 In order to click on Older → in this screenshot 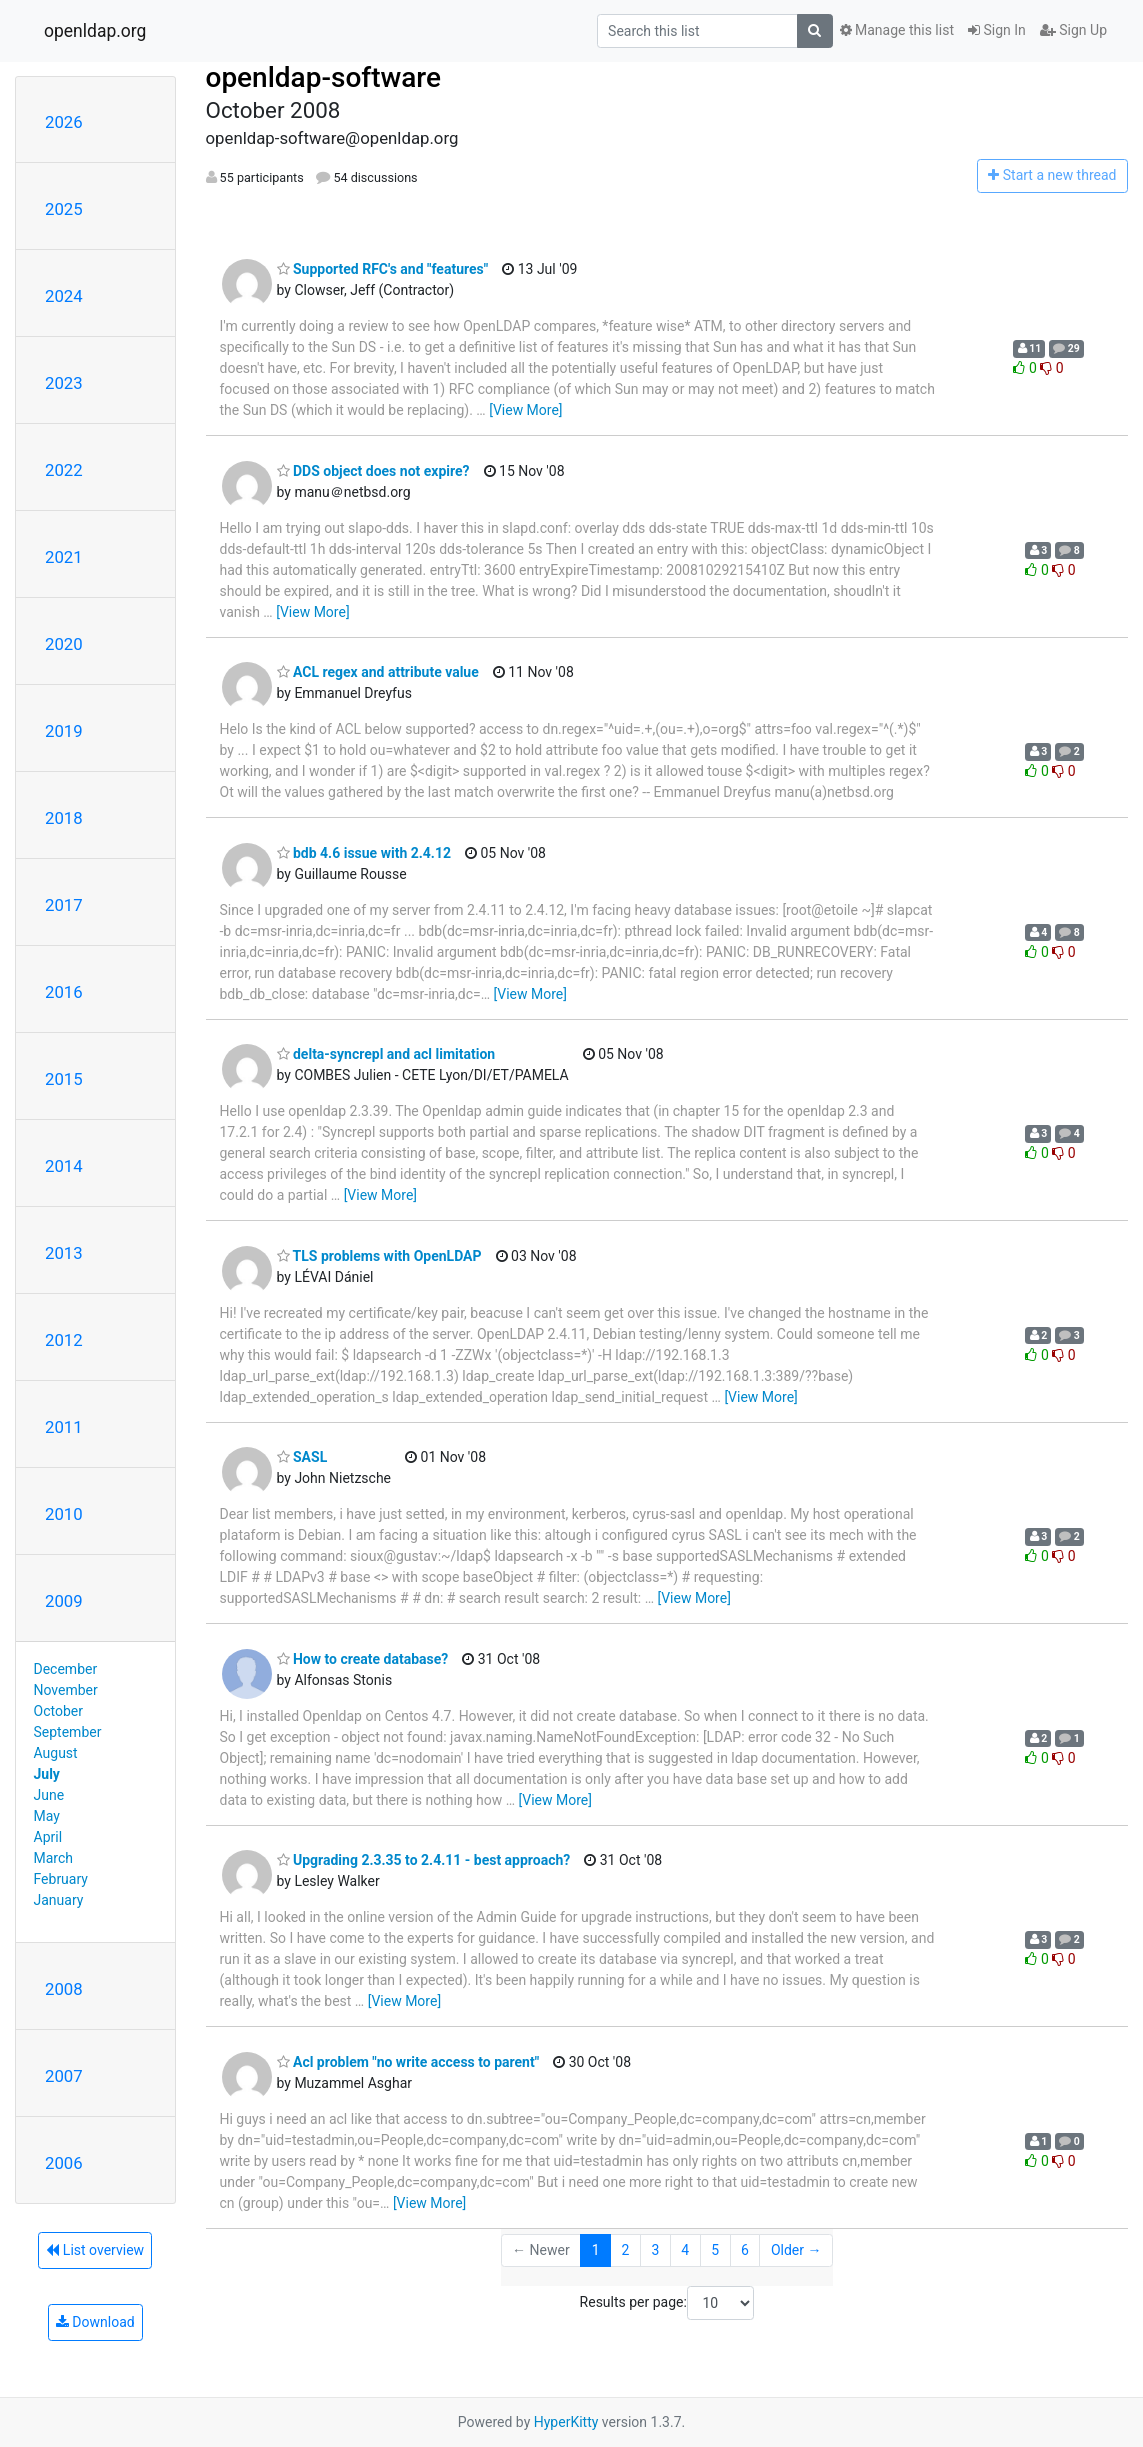, I will do `click(796, 2250)`.